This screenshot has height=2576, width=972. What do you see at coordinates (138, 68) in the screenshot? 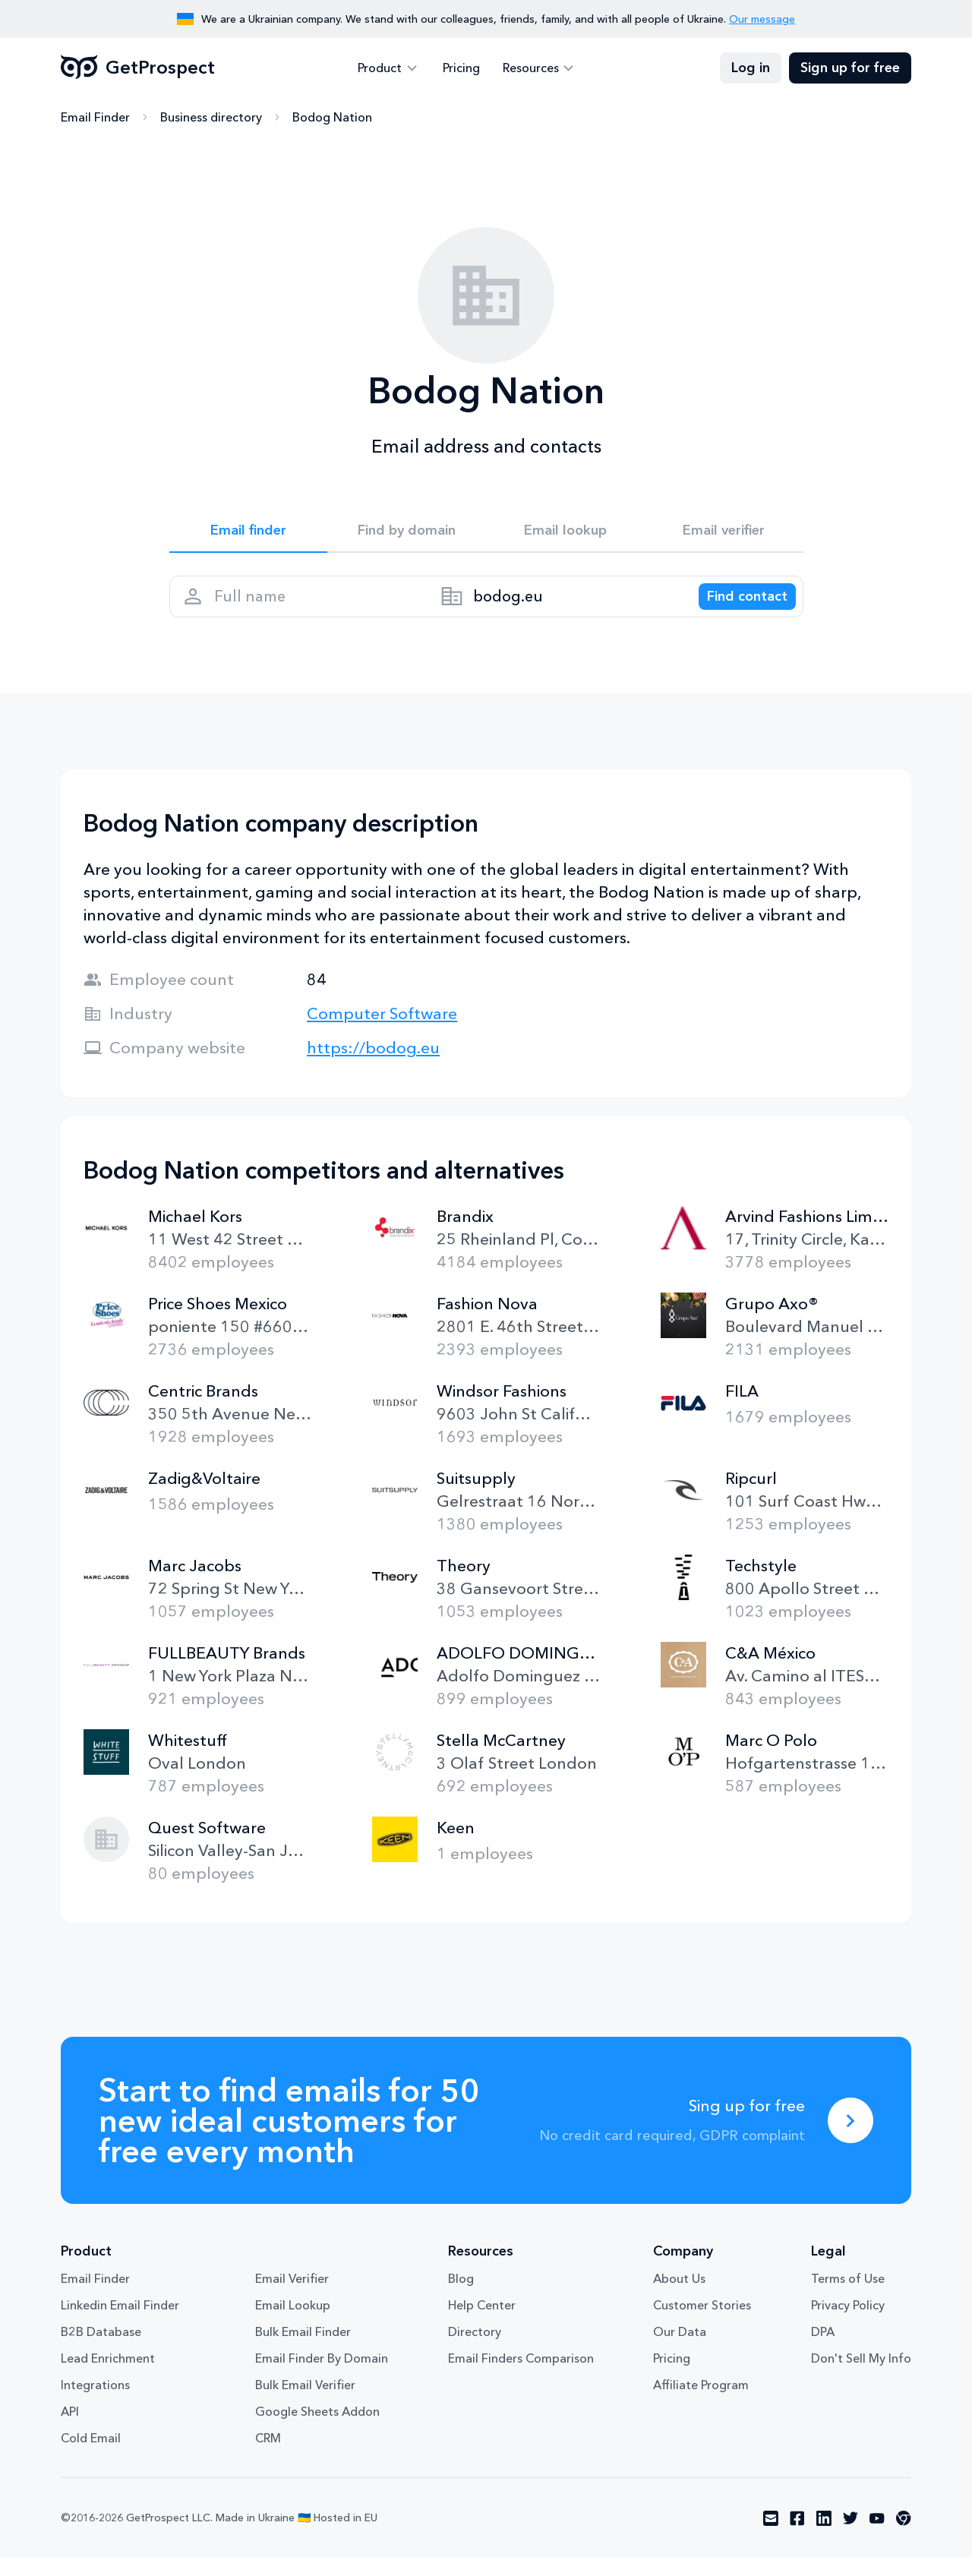
I see `GetProspect` at bounding box center [138, 68].